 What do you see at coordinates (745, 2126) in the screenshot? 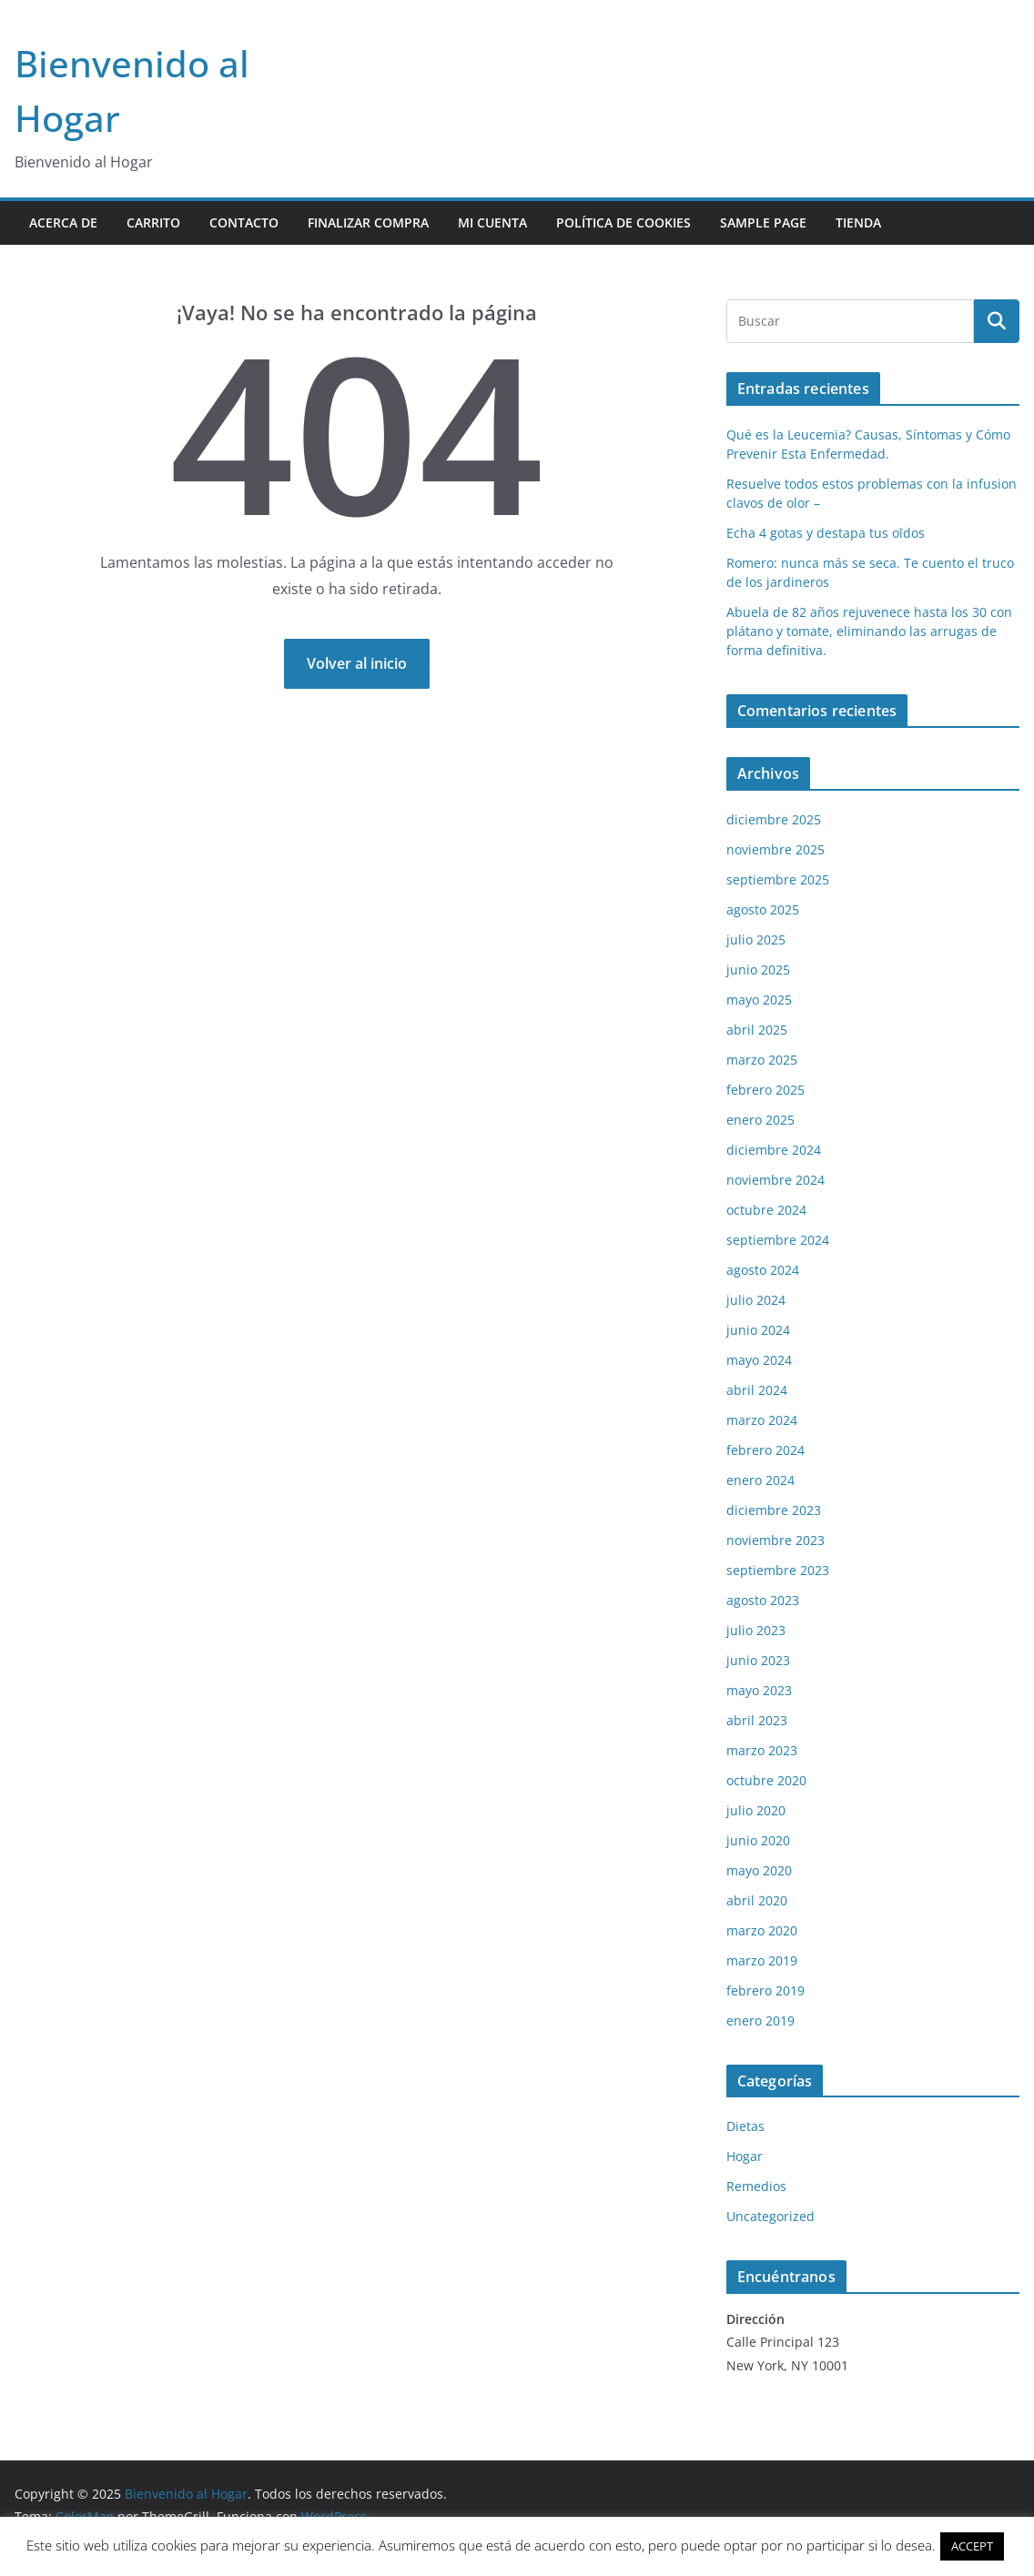
I see `Dietas` at bounding box center [745, 2126].